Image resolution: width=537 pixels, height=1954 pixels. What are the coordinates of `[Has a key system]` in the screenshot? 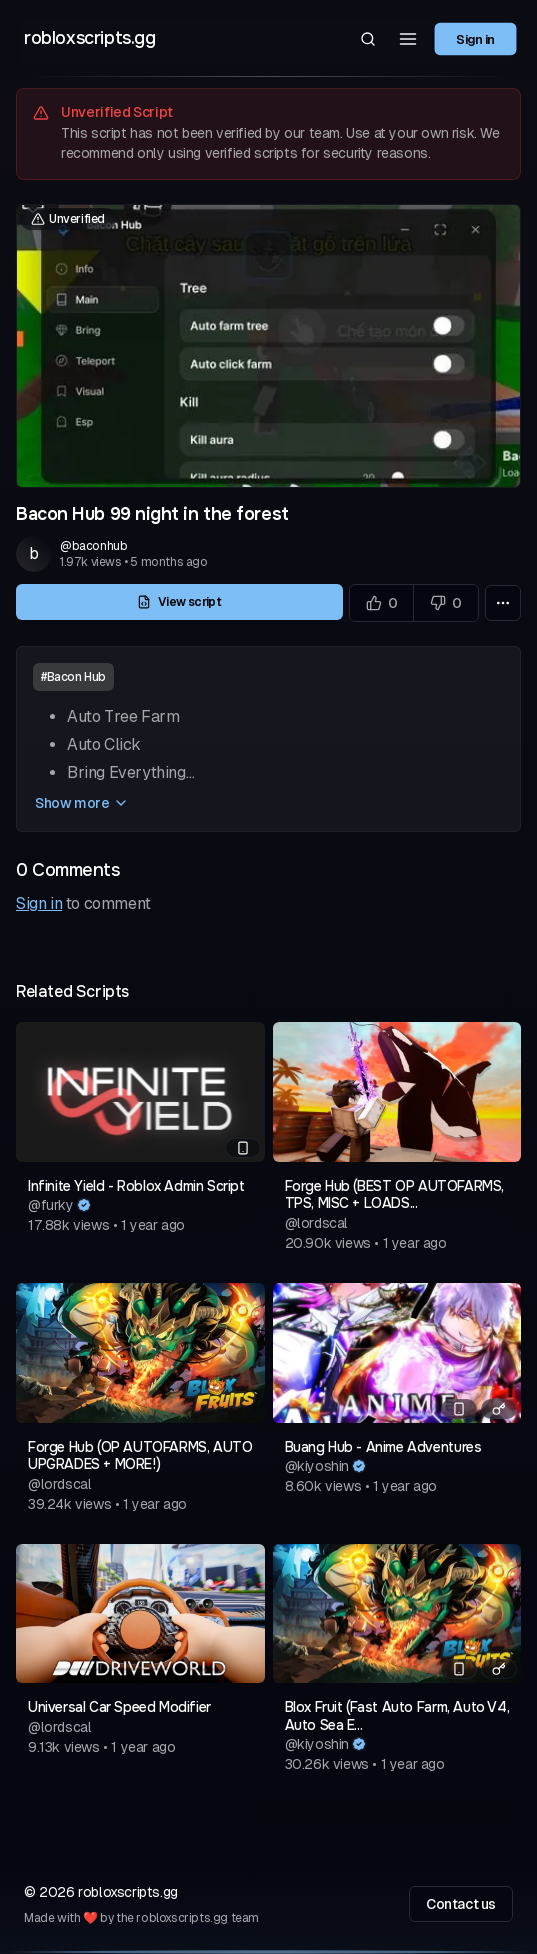 It's located at (499, 1409).